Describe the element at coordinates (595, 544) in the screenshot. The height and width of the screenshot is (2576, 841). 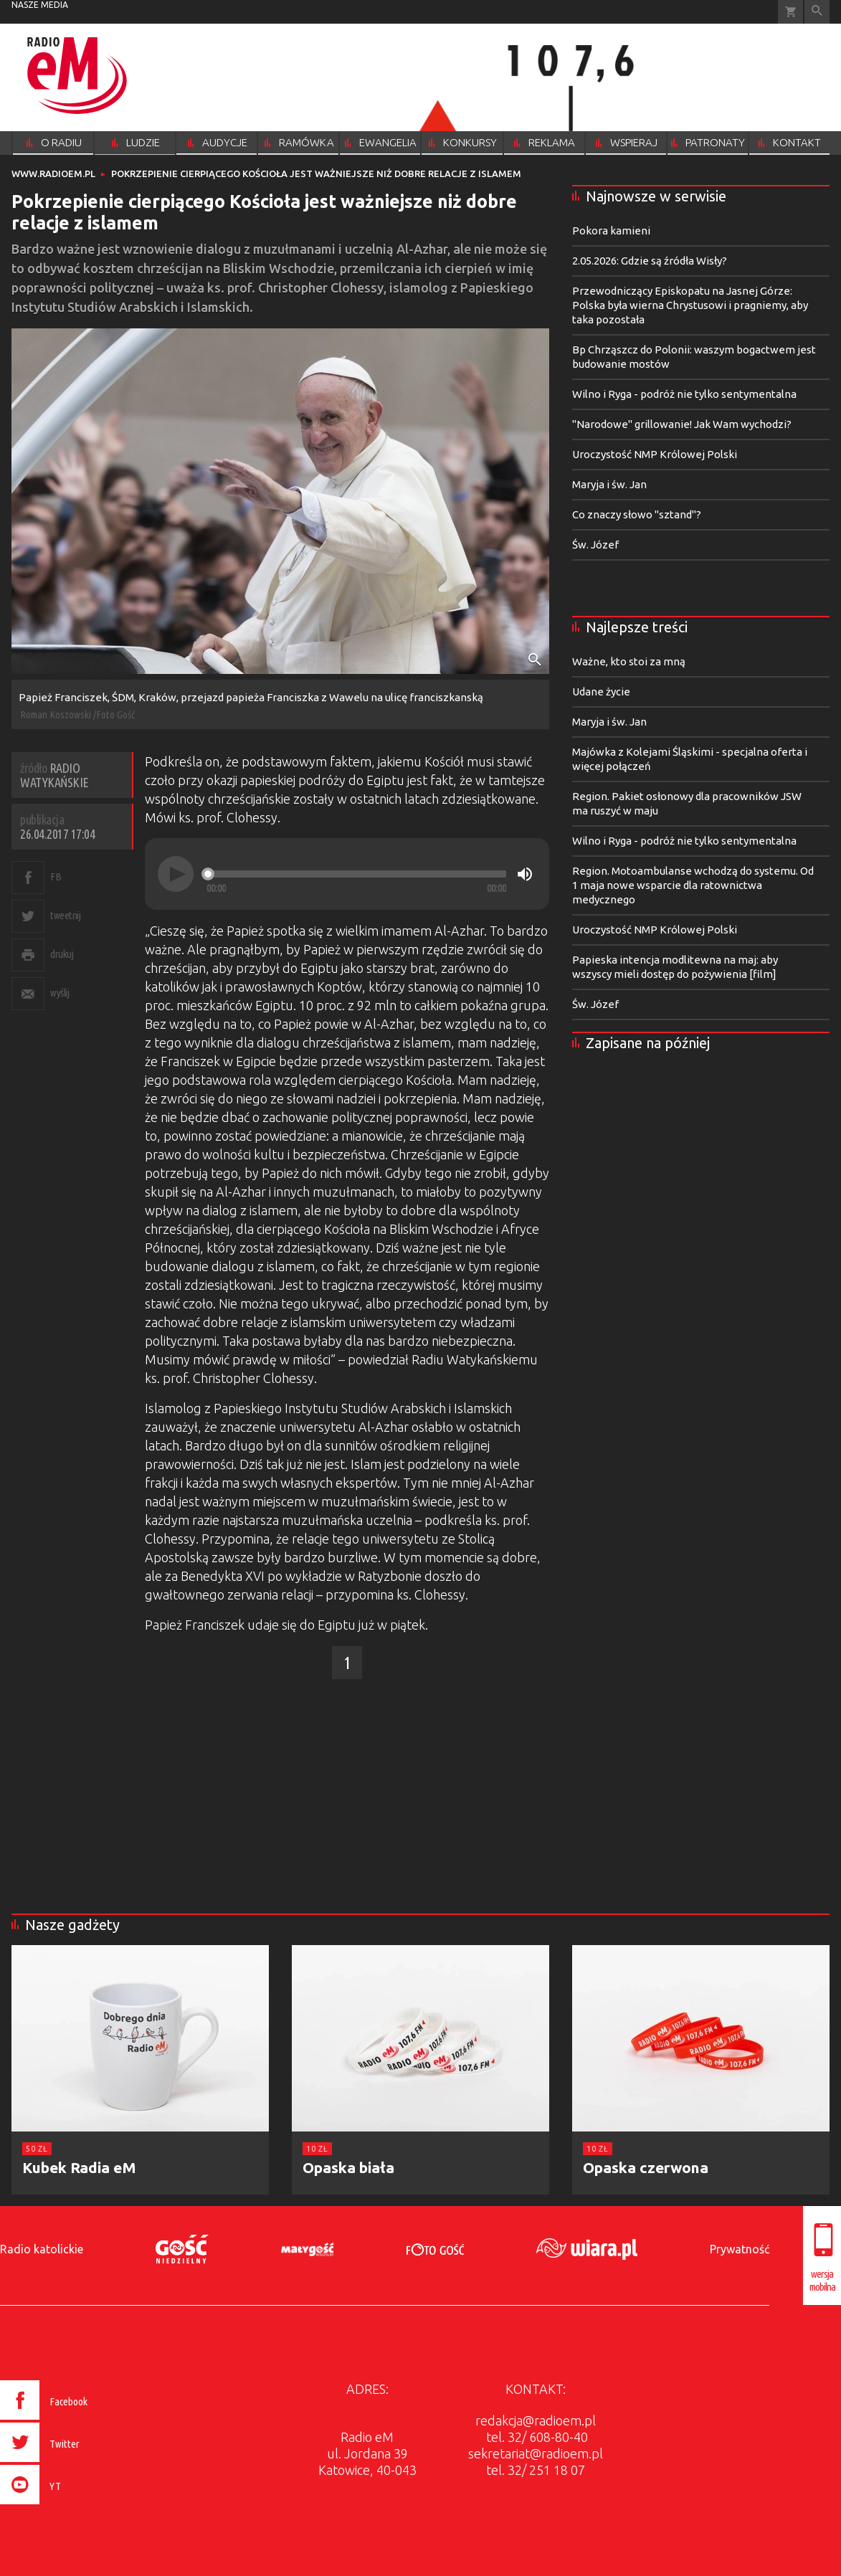
I see `Św. Józef` at that location.